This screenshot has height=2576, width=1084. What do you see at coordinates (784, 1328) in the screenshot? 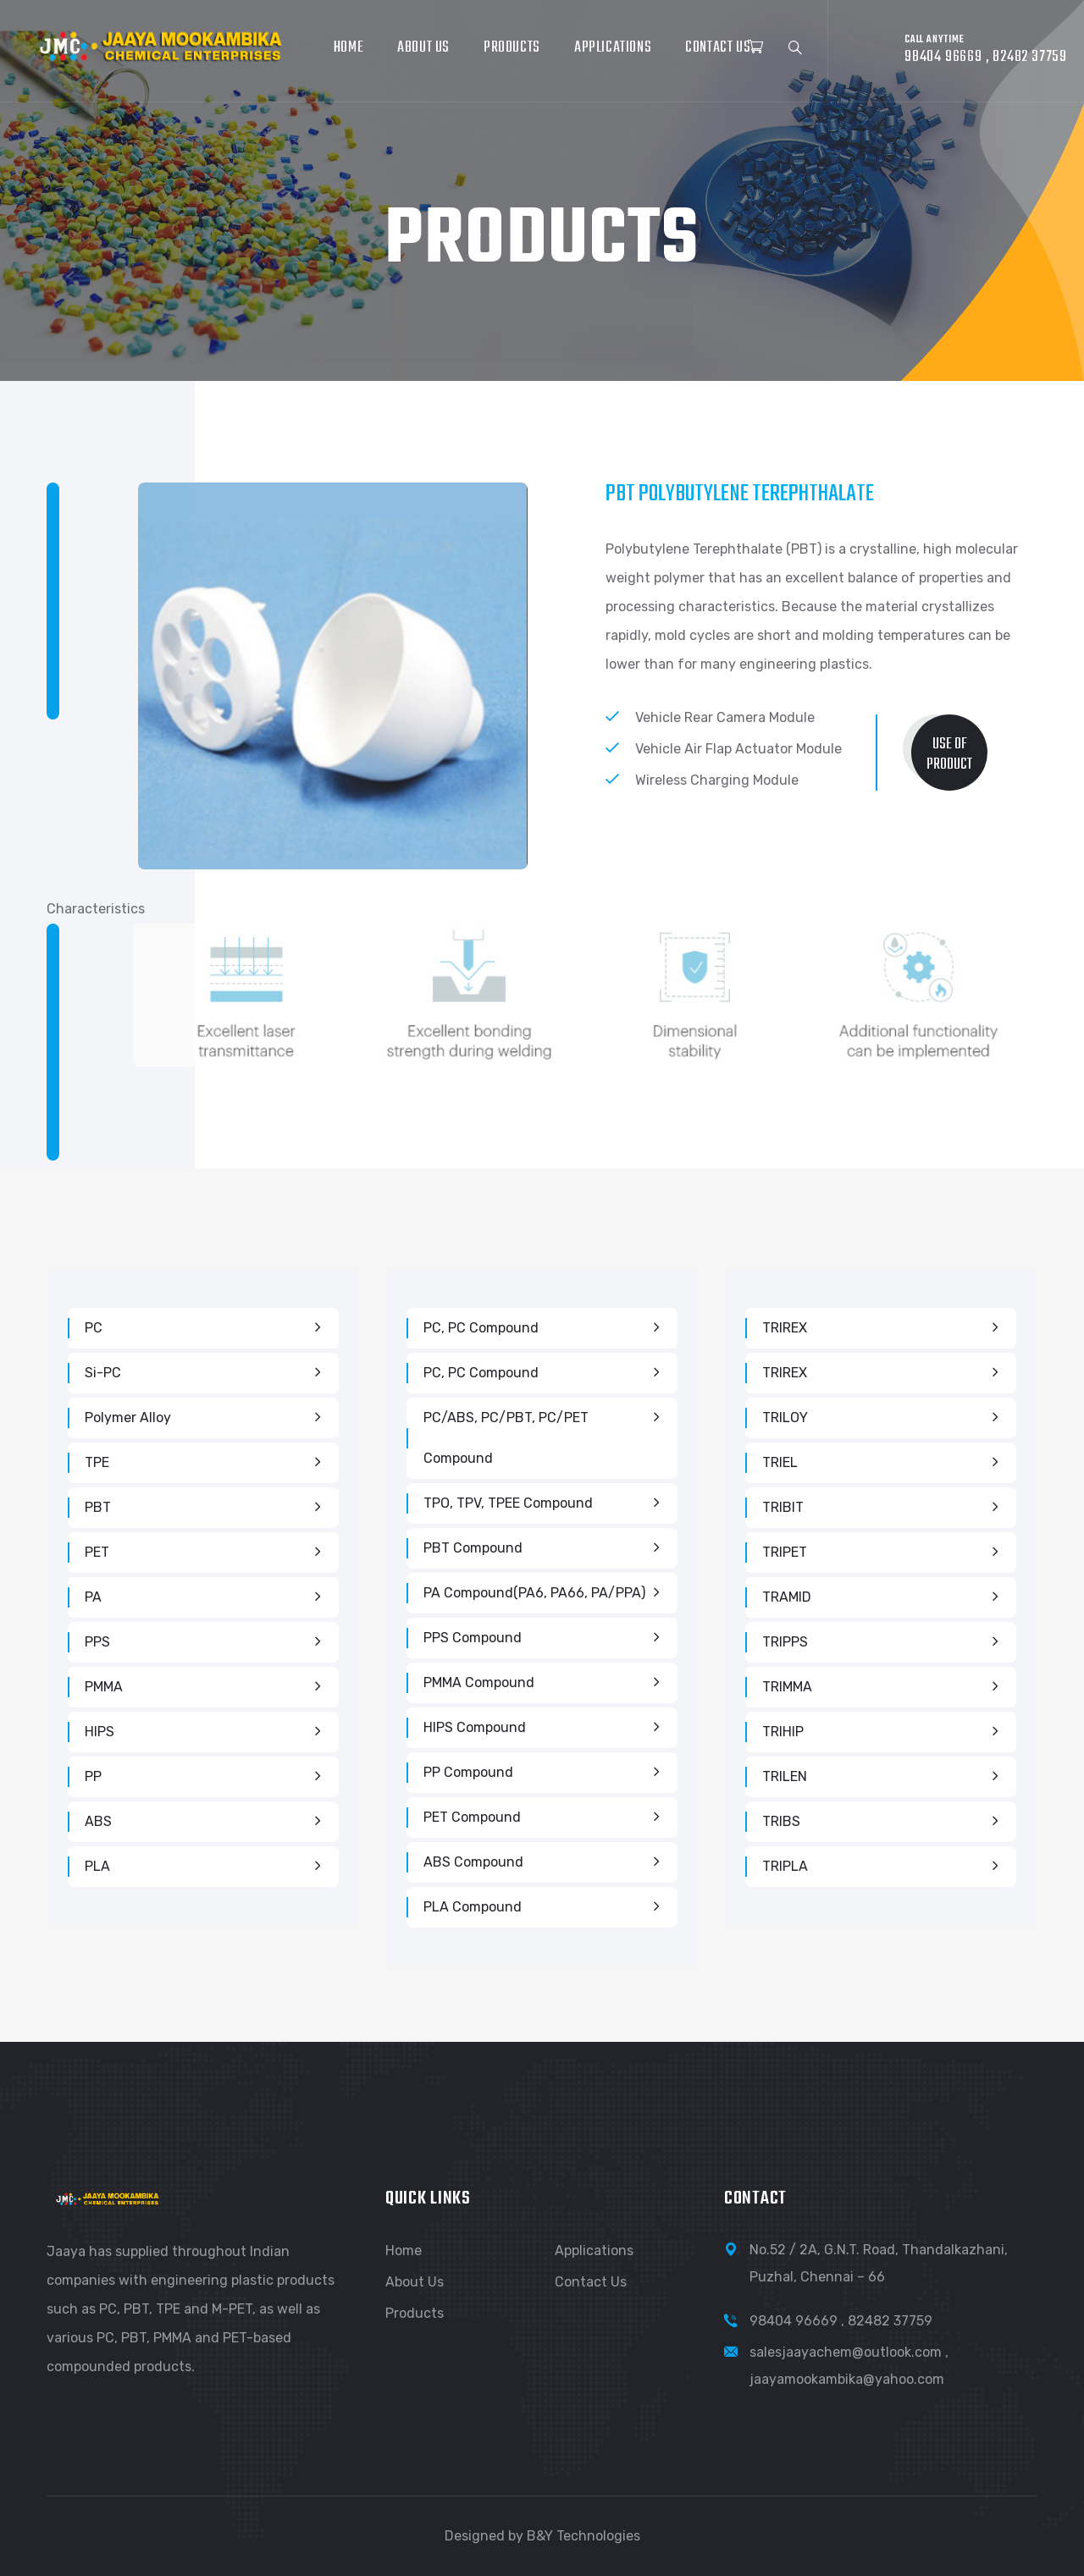
I see `TRIREX` at bounding box center [784, 1328].